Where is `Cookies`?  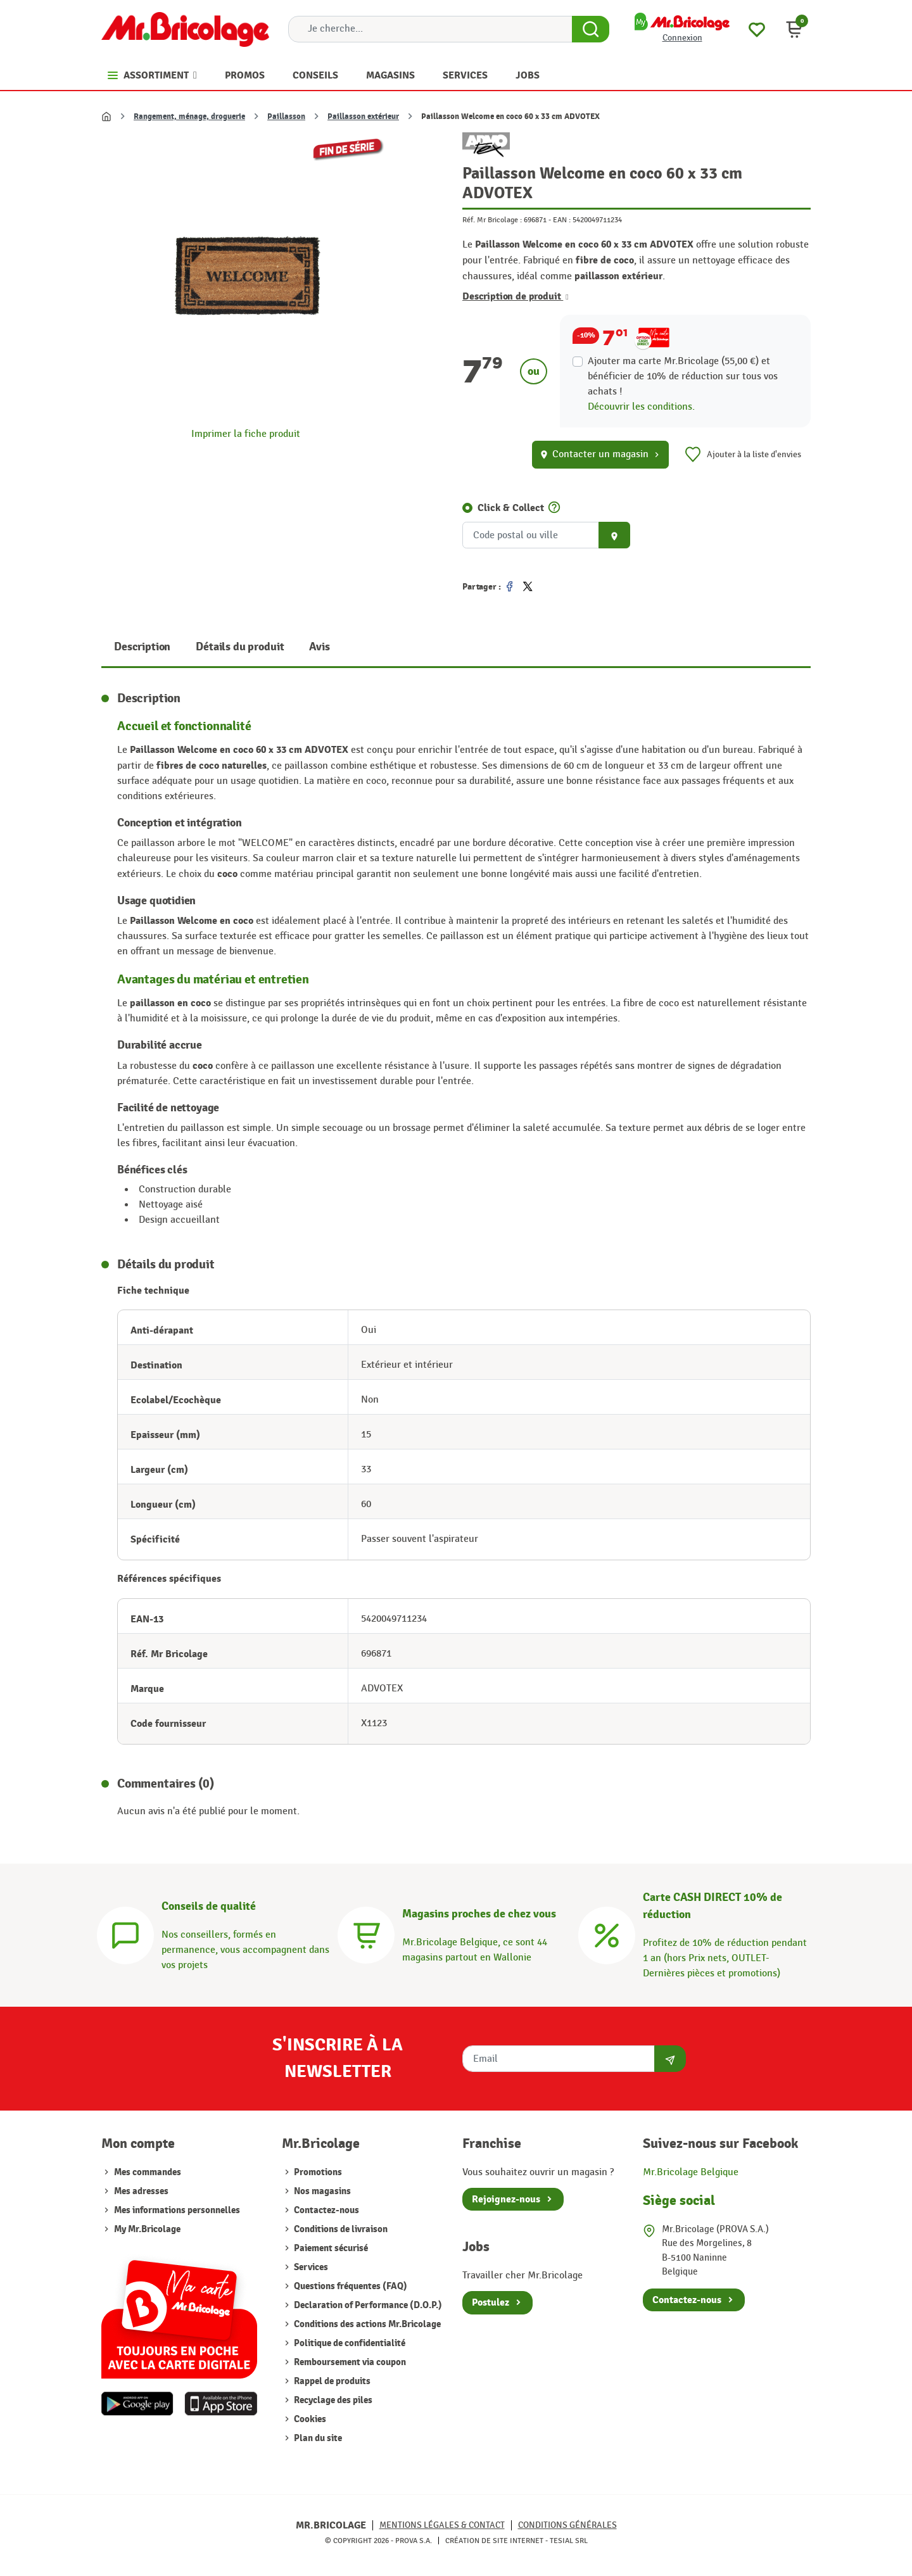 Cookies is located at coordinates (309, 2419).